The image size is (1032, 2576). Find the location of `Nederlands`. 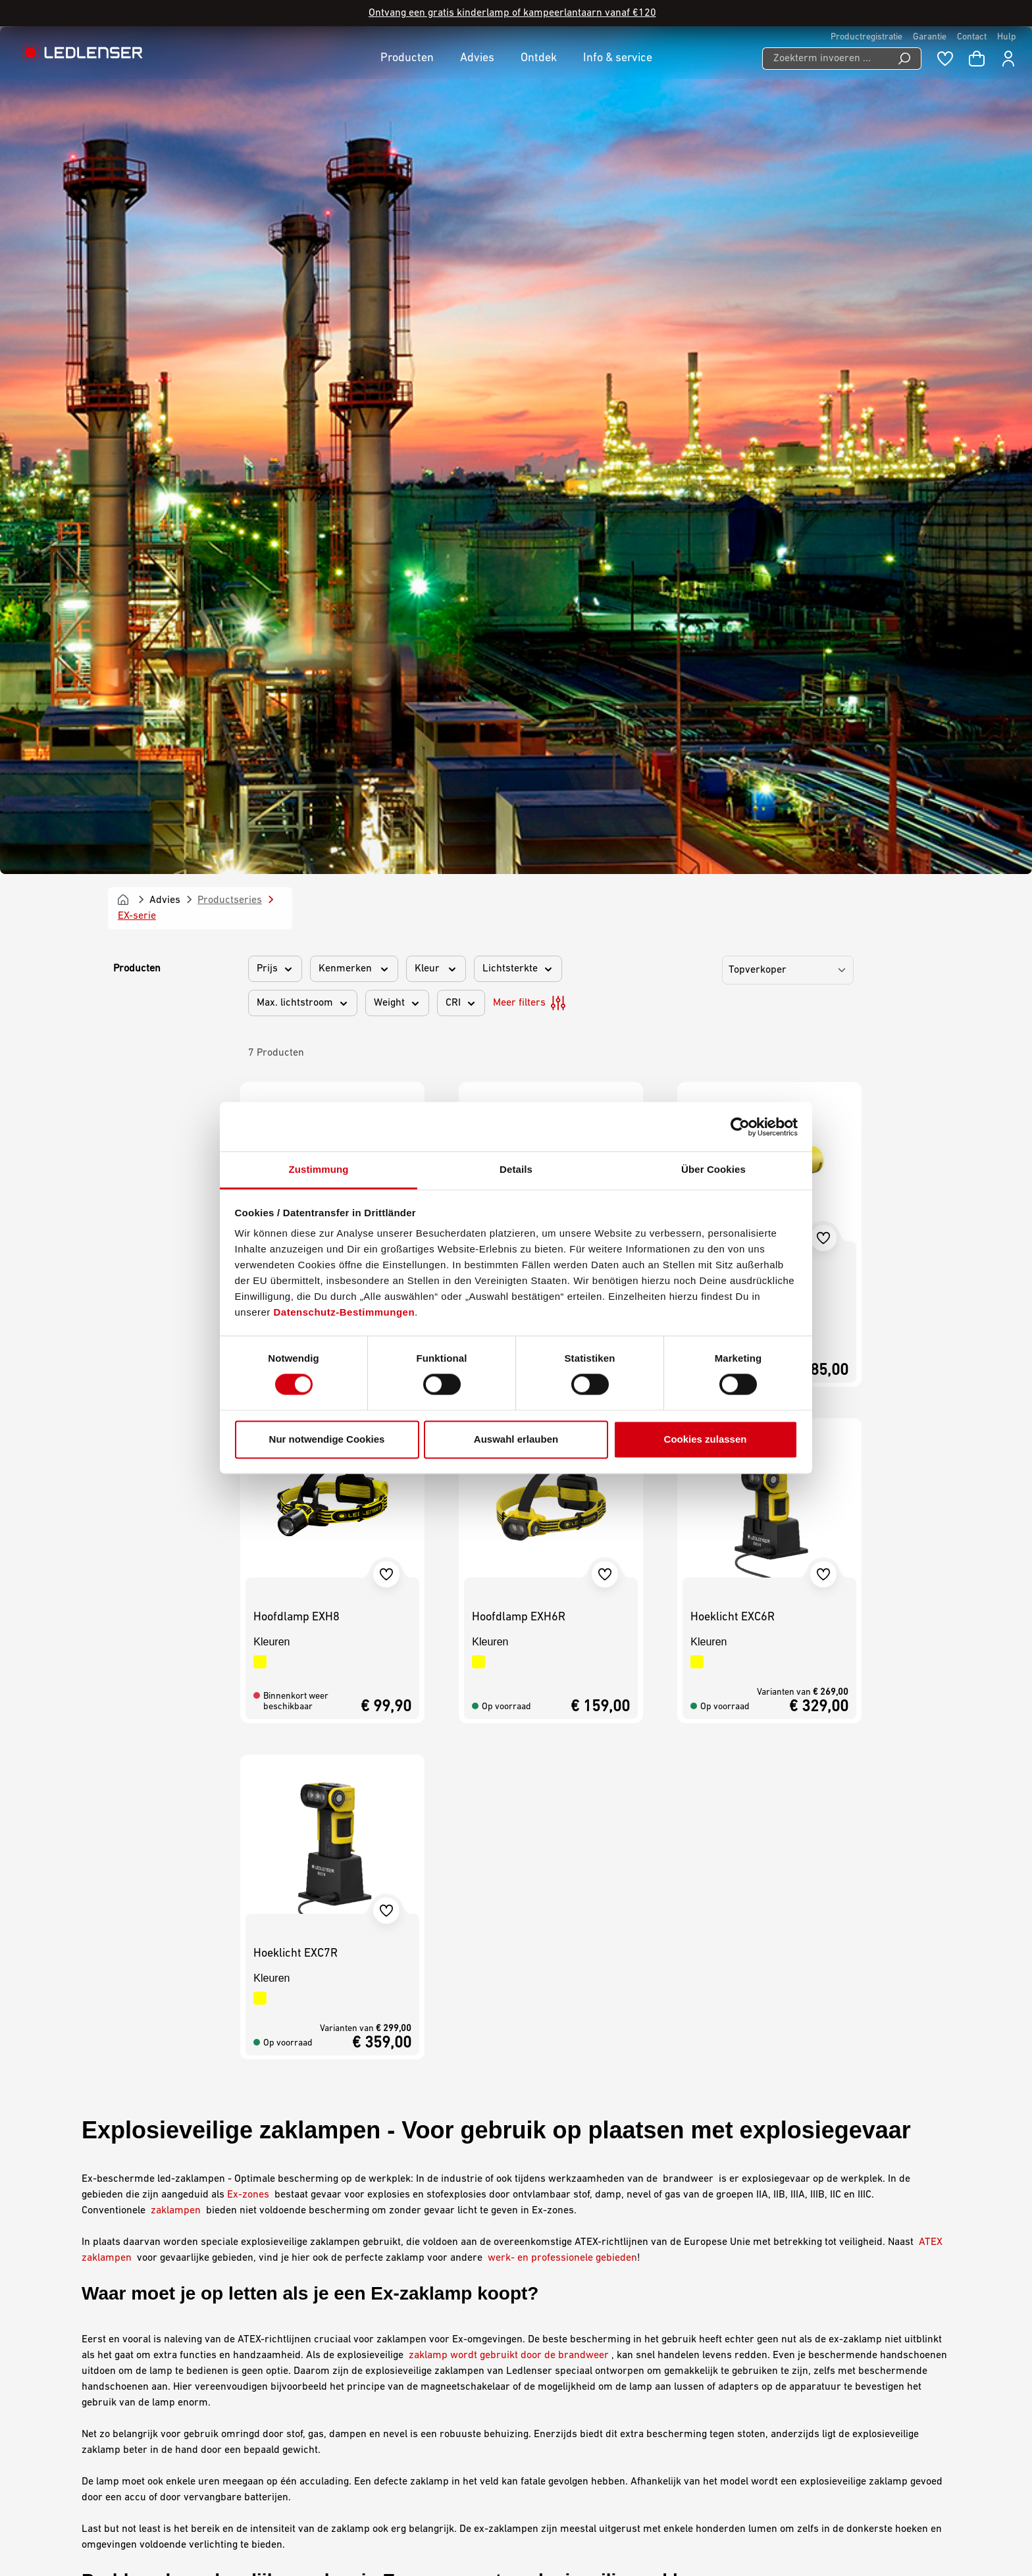

Nederlands is located at coordinates (890, 2531).